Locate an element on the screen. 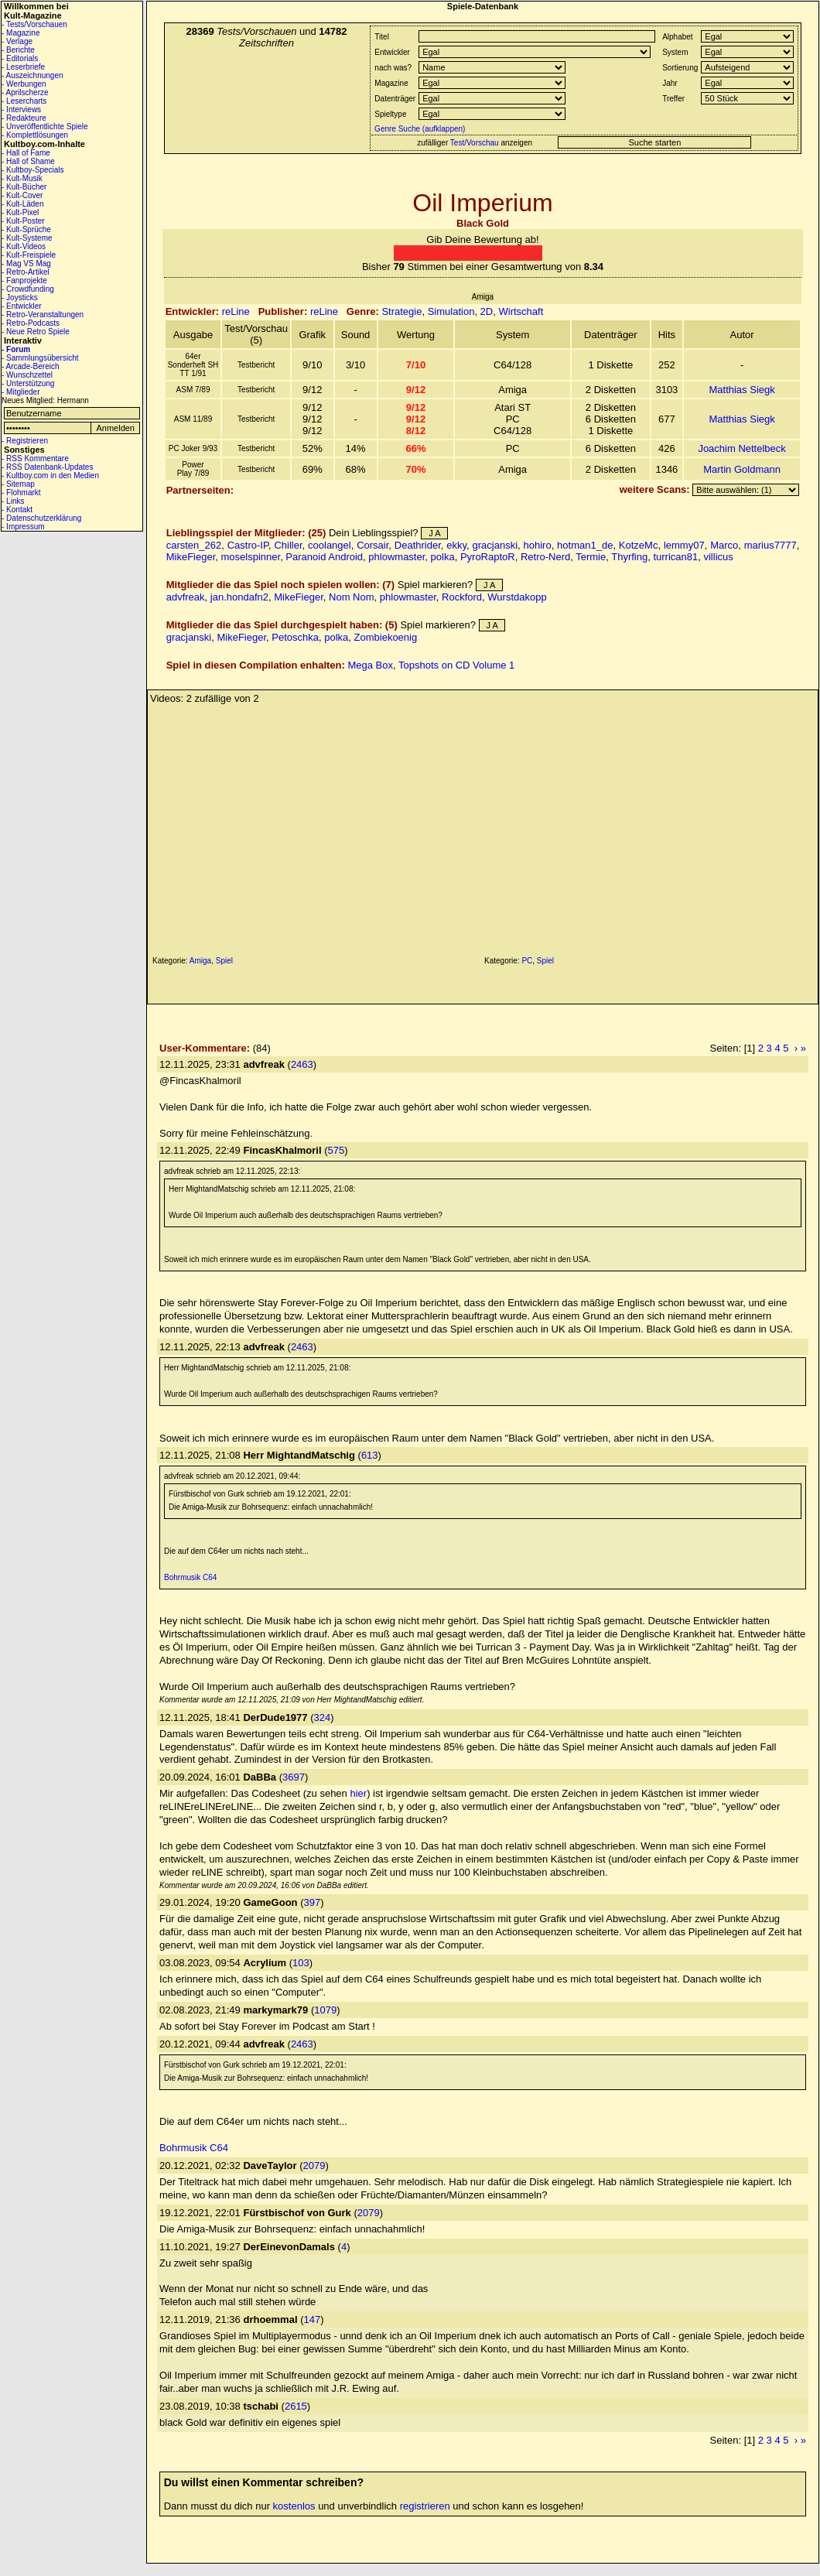 The height and width of the screenshot is (2576, 820). Termie is located at coordinates (591, 557).